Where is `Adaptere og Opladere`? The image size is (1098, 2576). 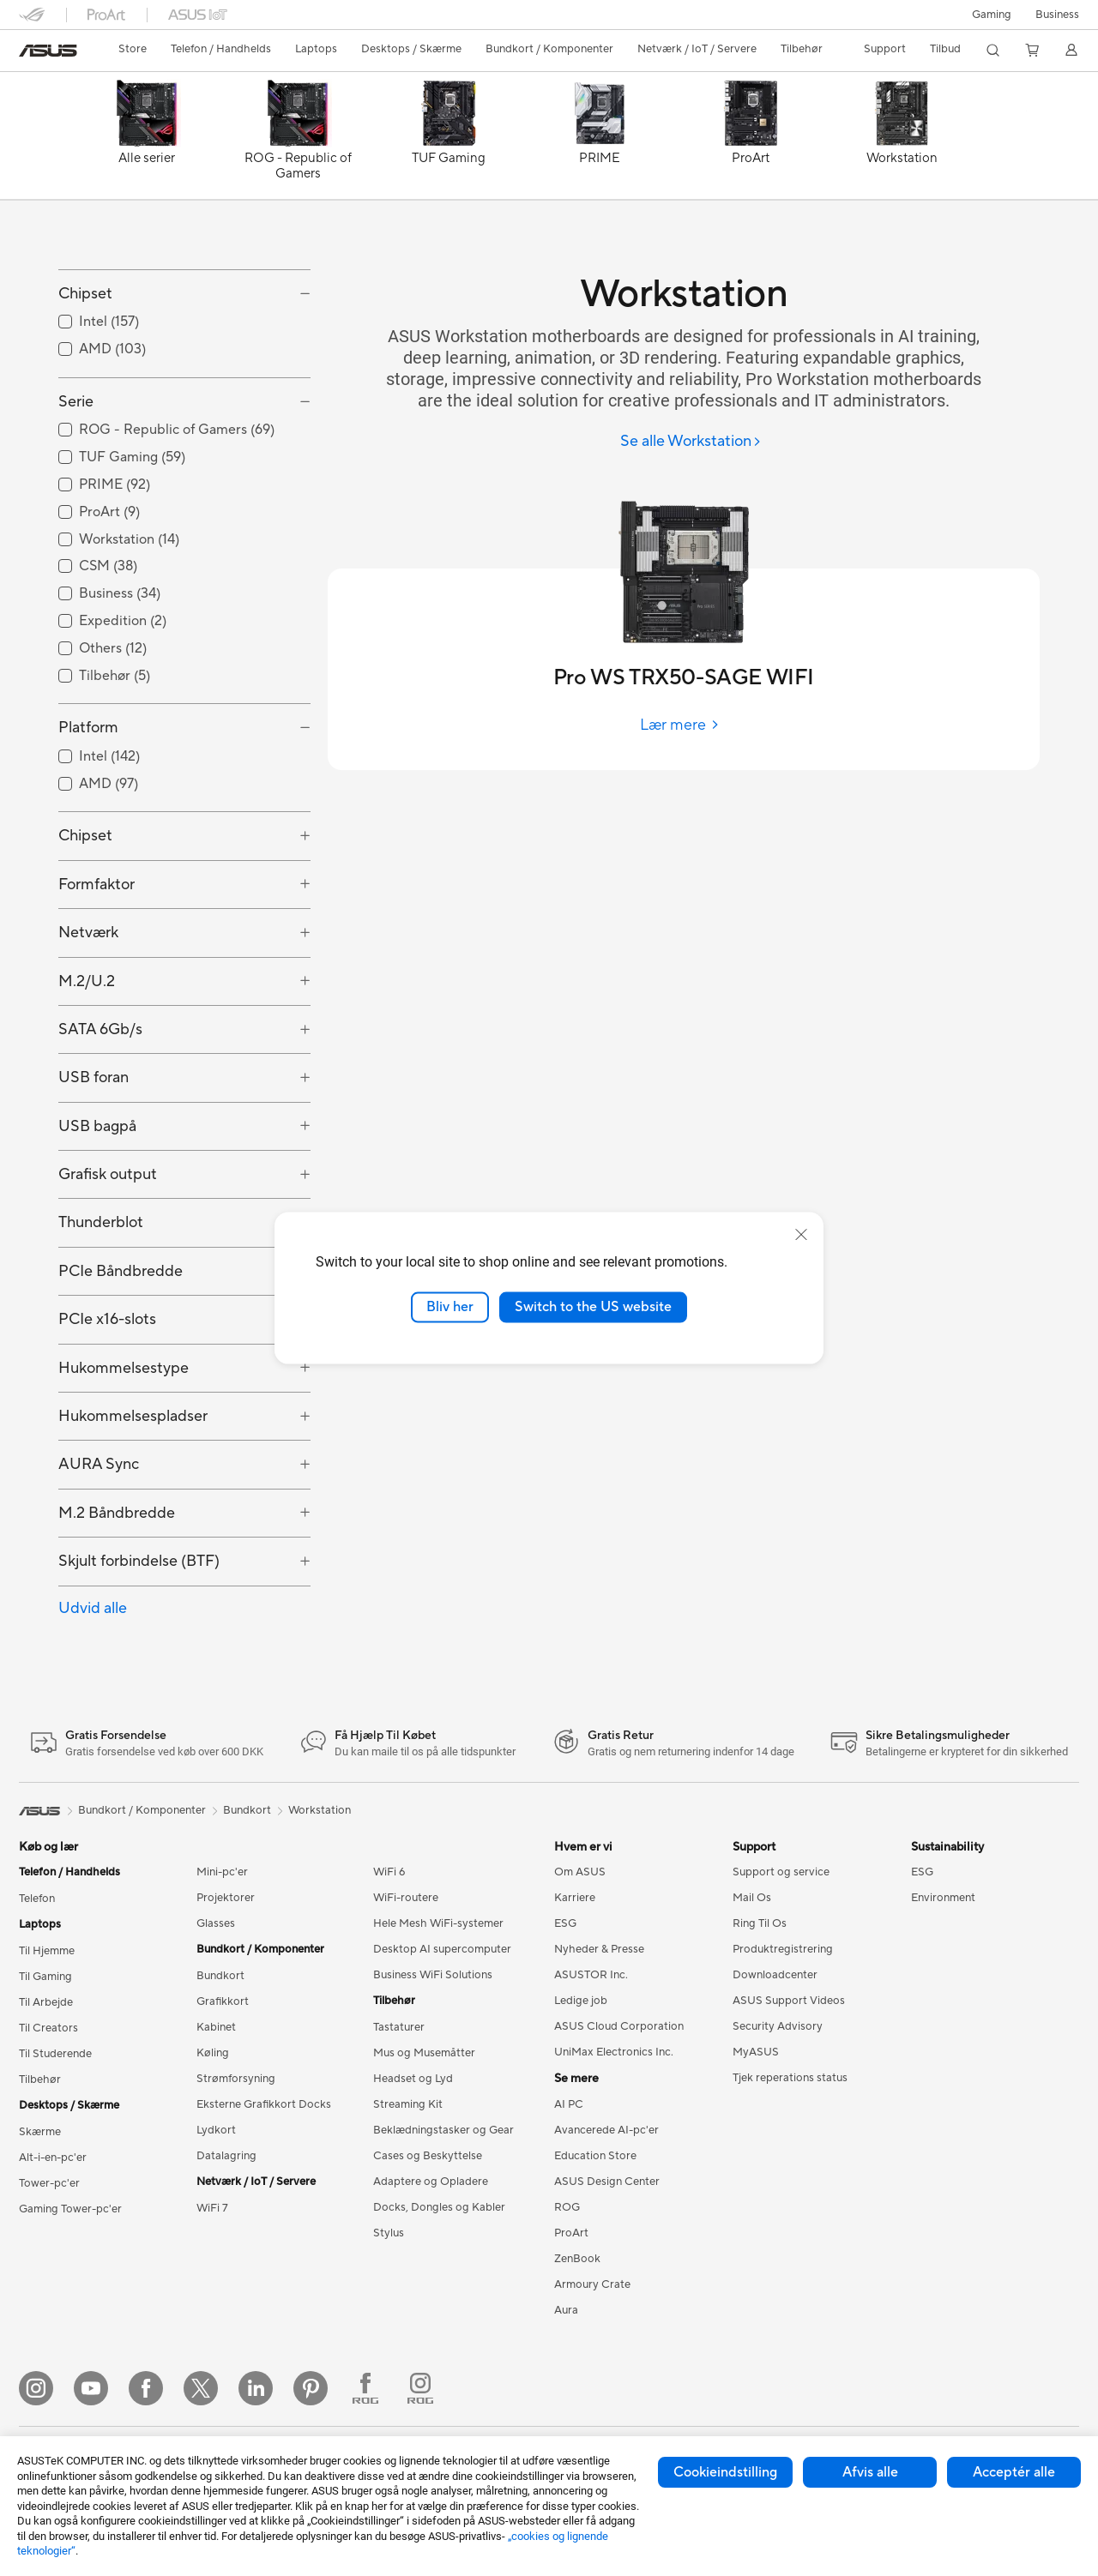 Adaptere og Opladere is located at coordinates (430, 2259).